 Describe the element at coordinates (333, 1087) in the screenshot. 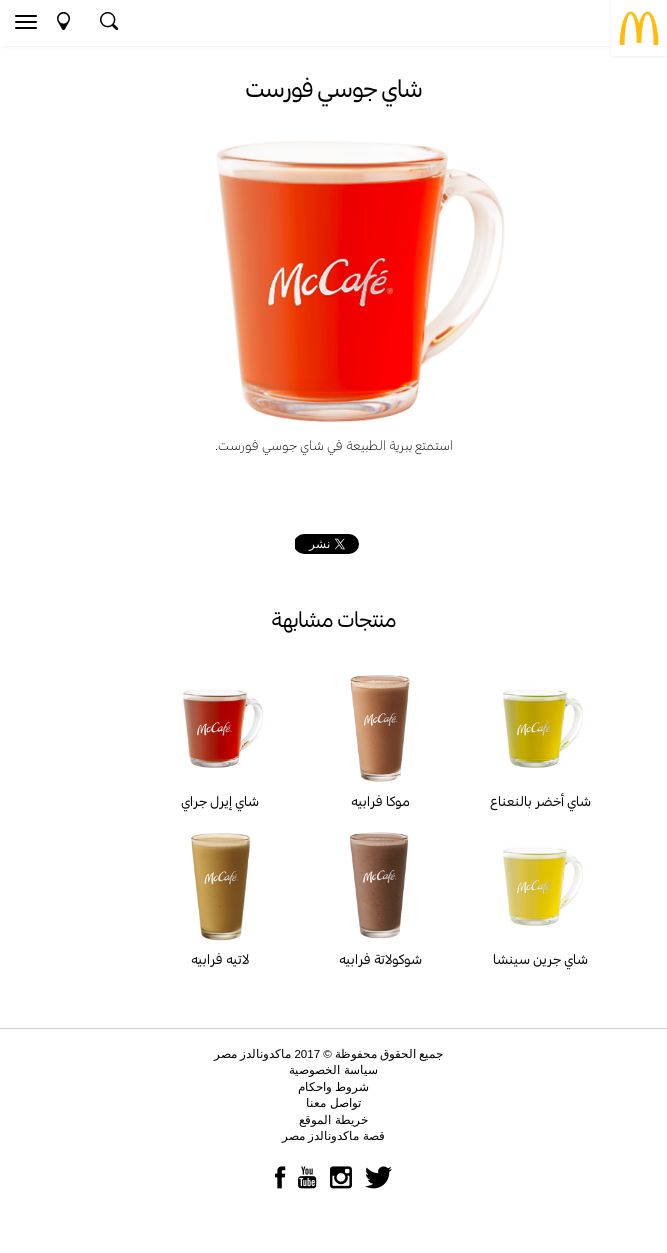

I see `شروط واحكام` at that location.